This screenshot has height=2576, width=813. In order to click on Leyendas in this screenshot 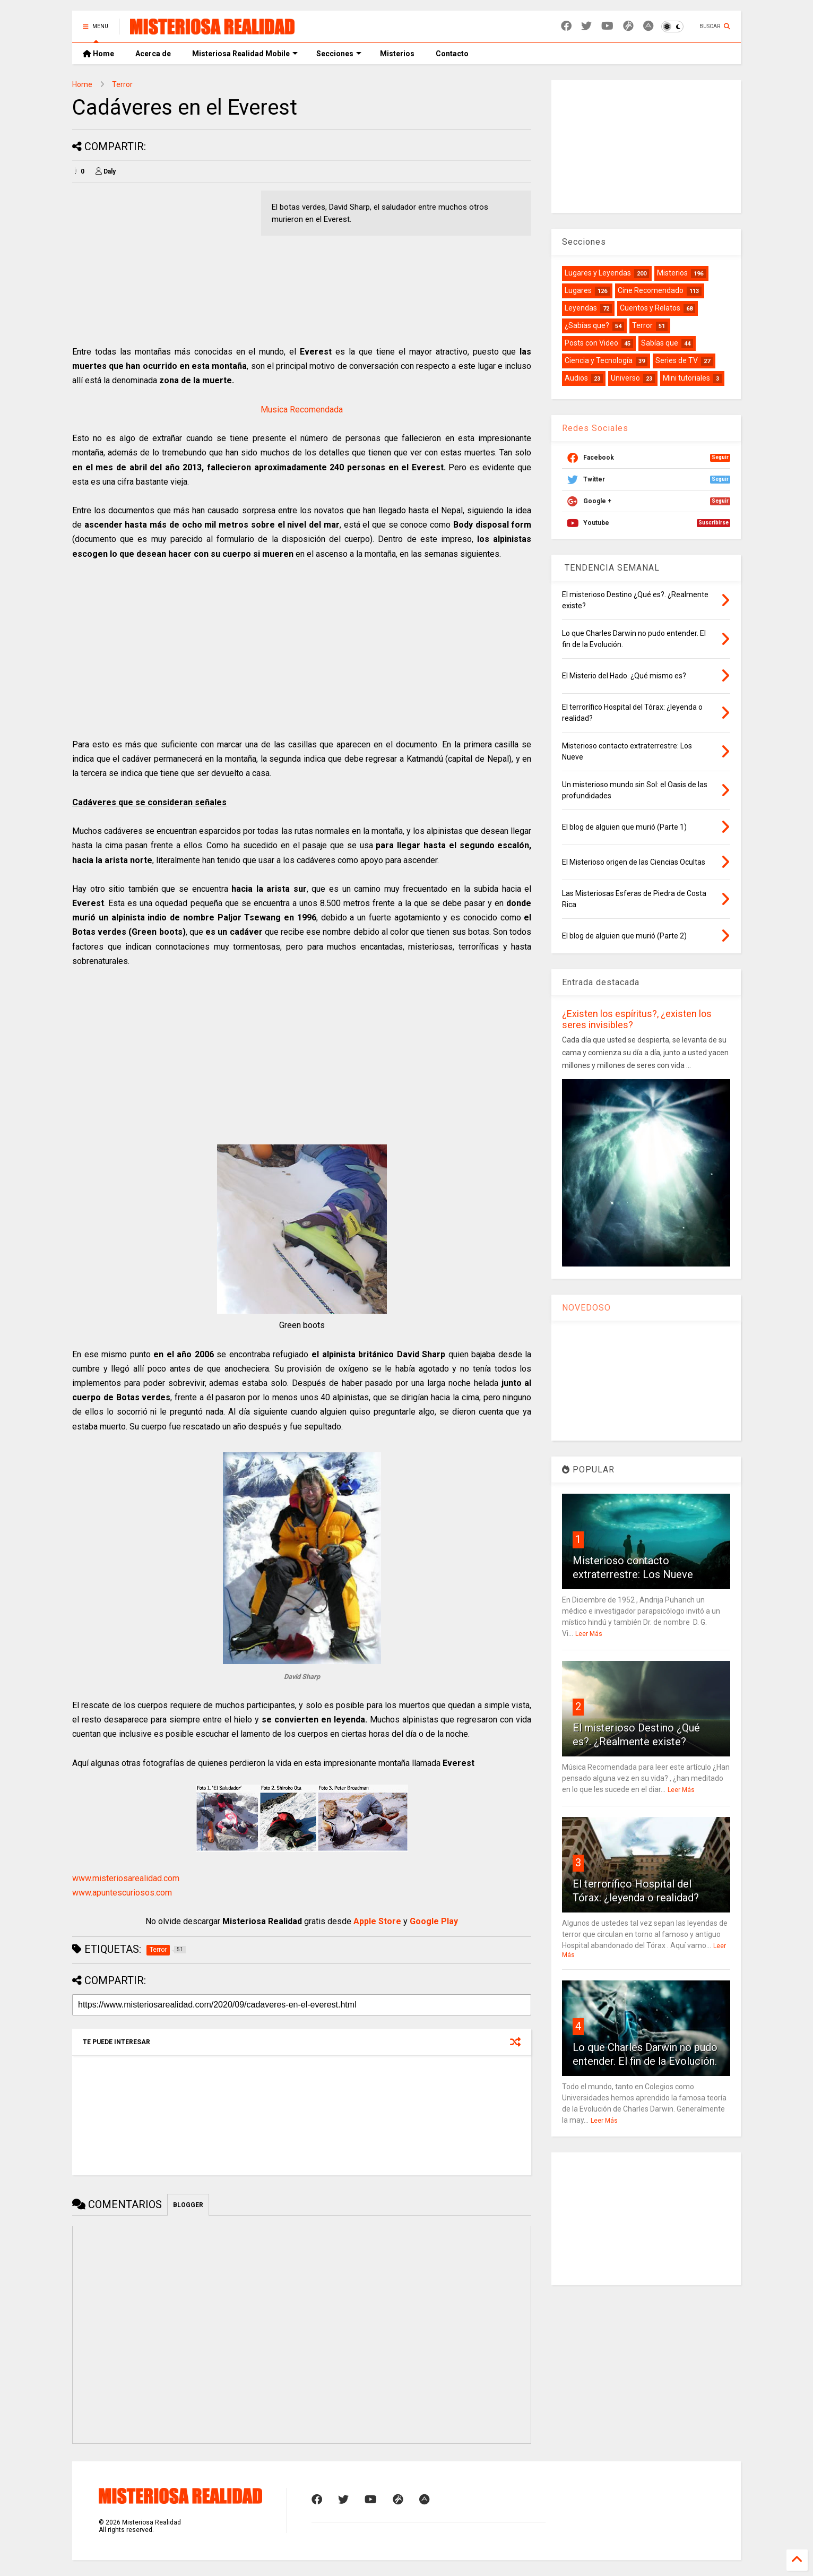, I will do `click(581, 308)`.